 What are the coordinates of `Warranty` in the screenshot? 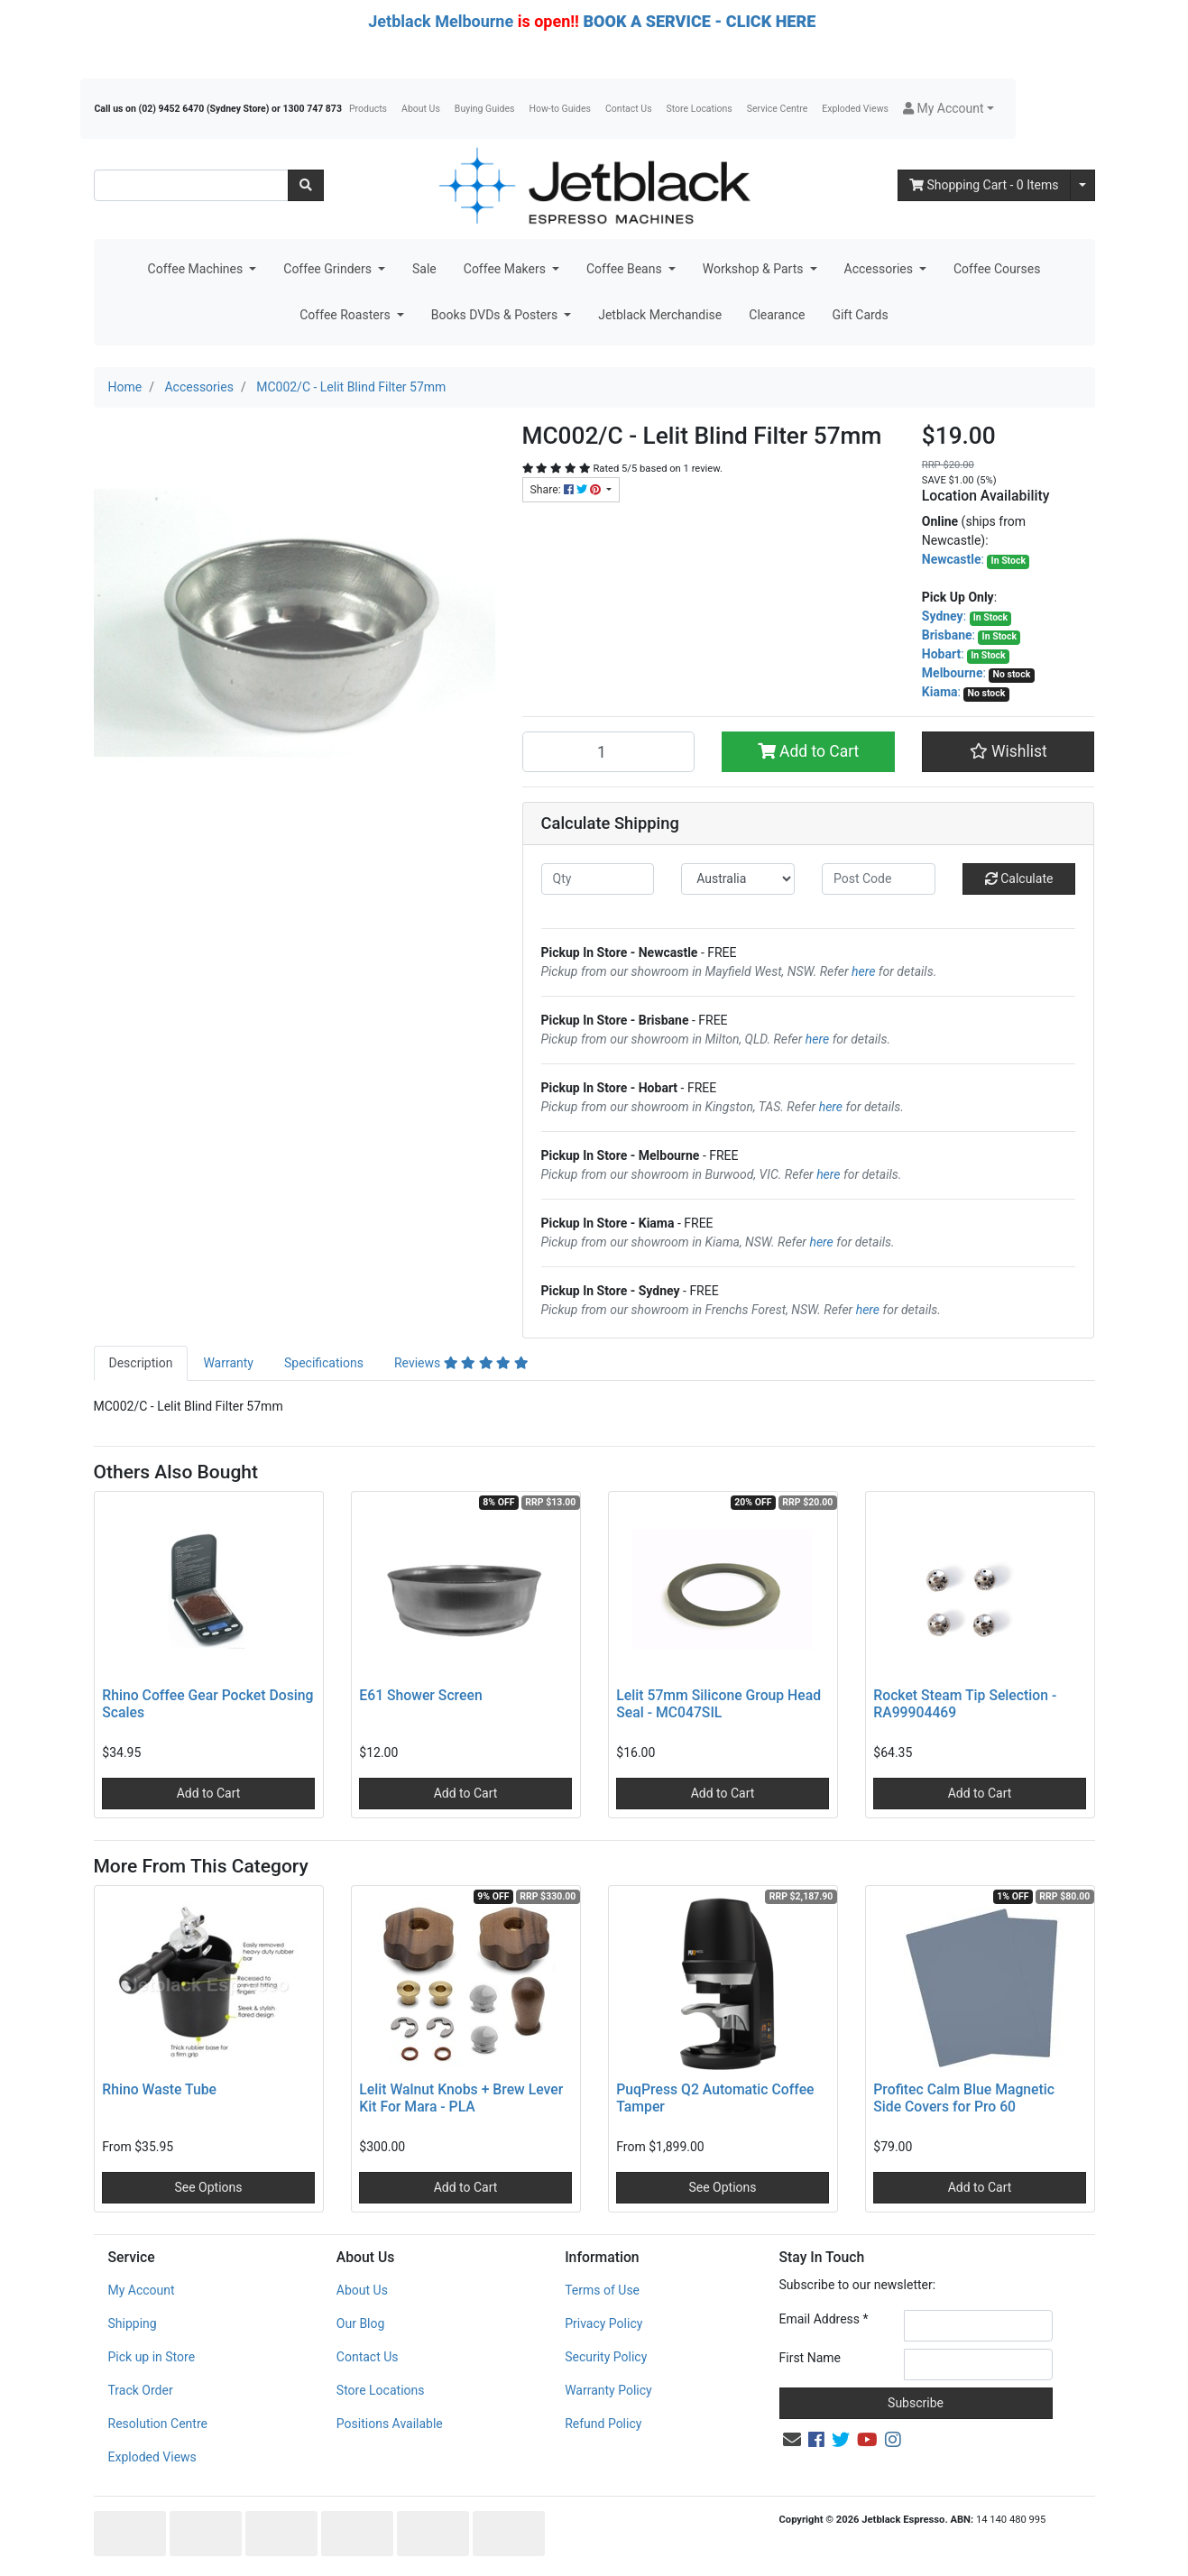 It's located at (228, 1363).